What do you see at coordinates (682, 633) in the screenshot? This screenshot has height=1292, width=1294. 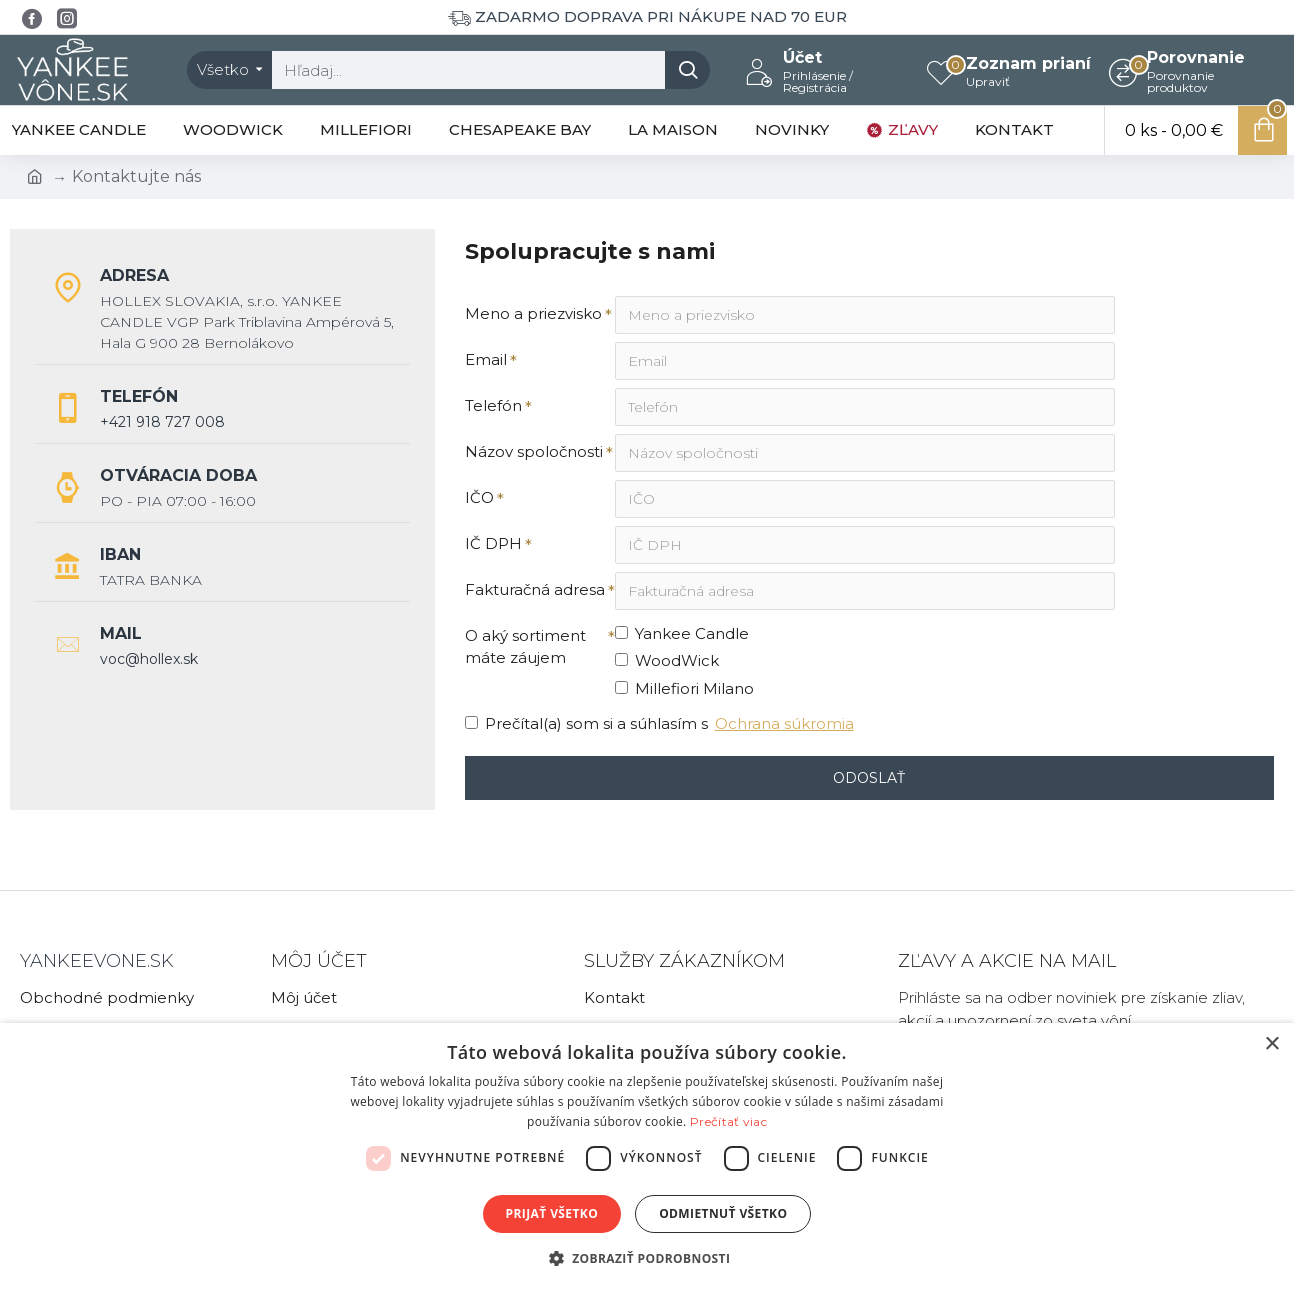 I see `Yankee Candle` at bounding box center [682, 633].